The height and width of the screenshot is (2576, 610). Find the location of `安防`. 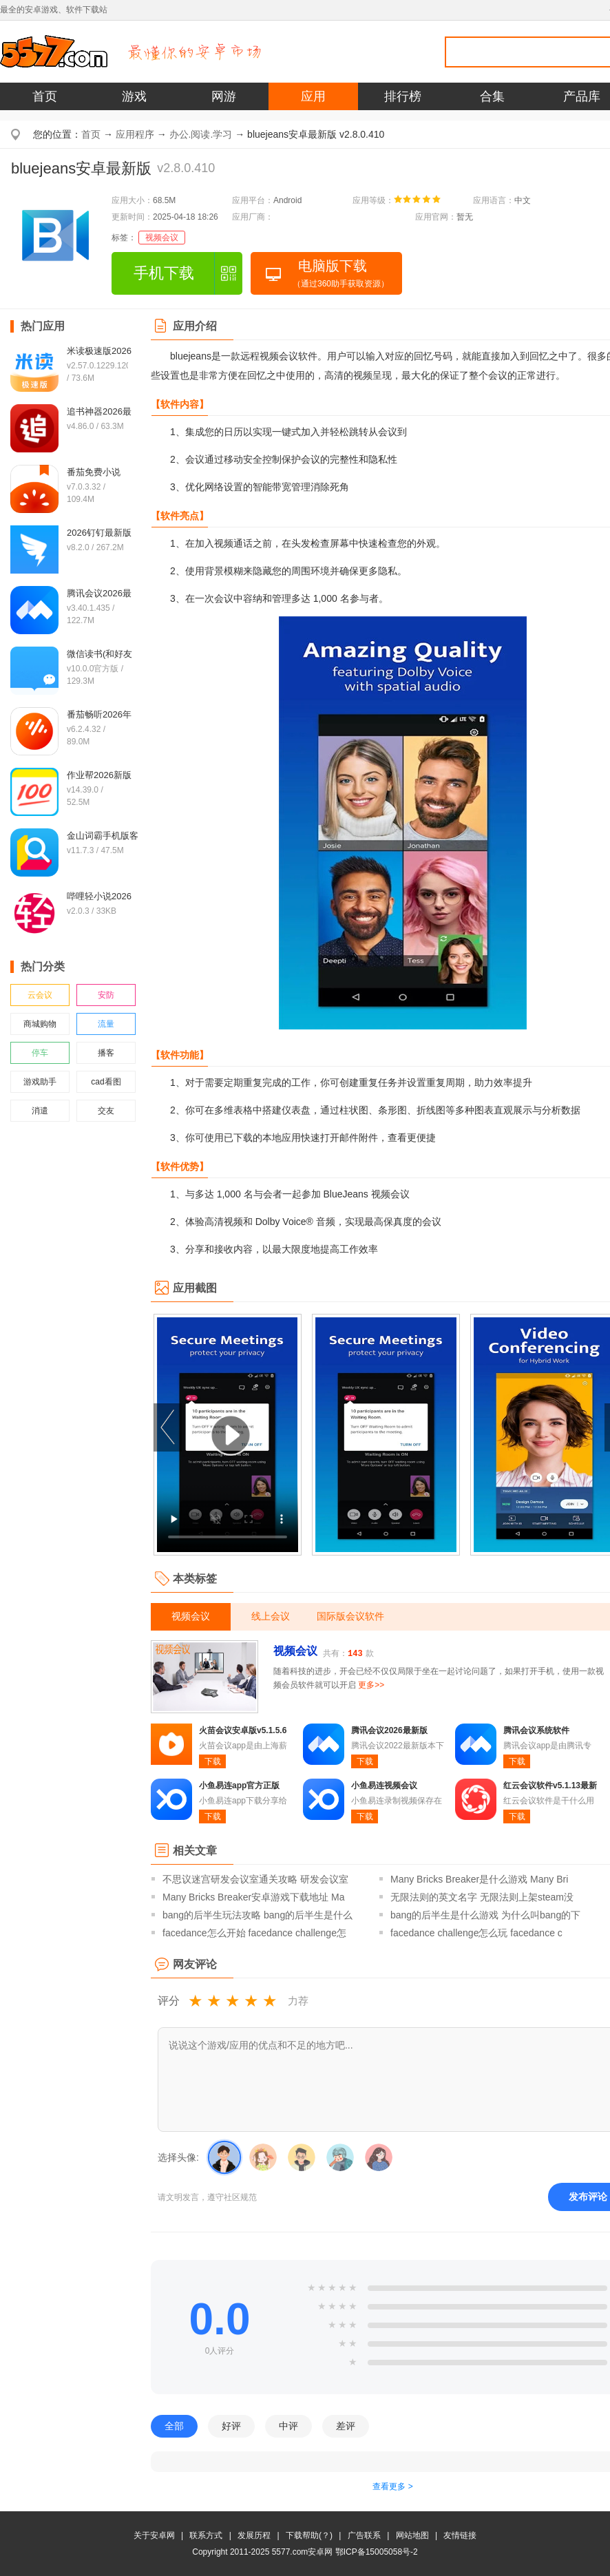

安防 is located at coordinates (106, 995).